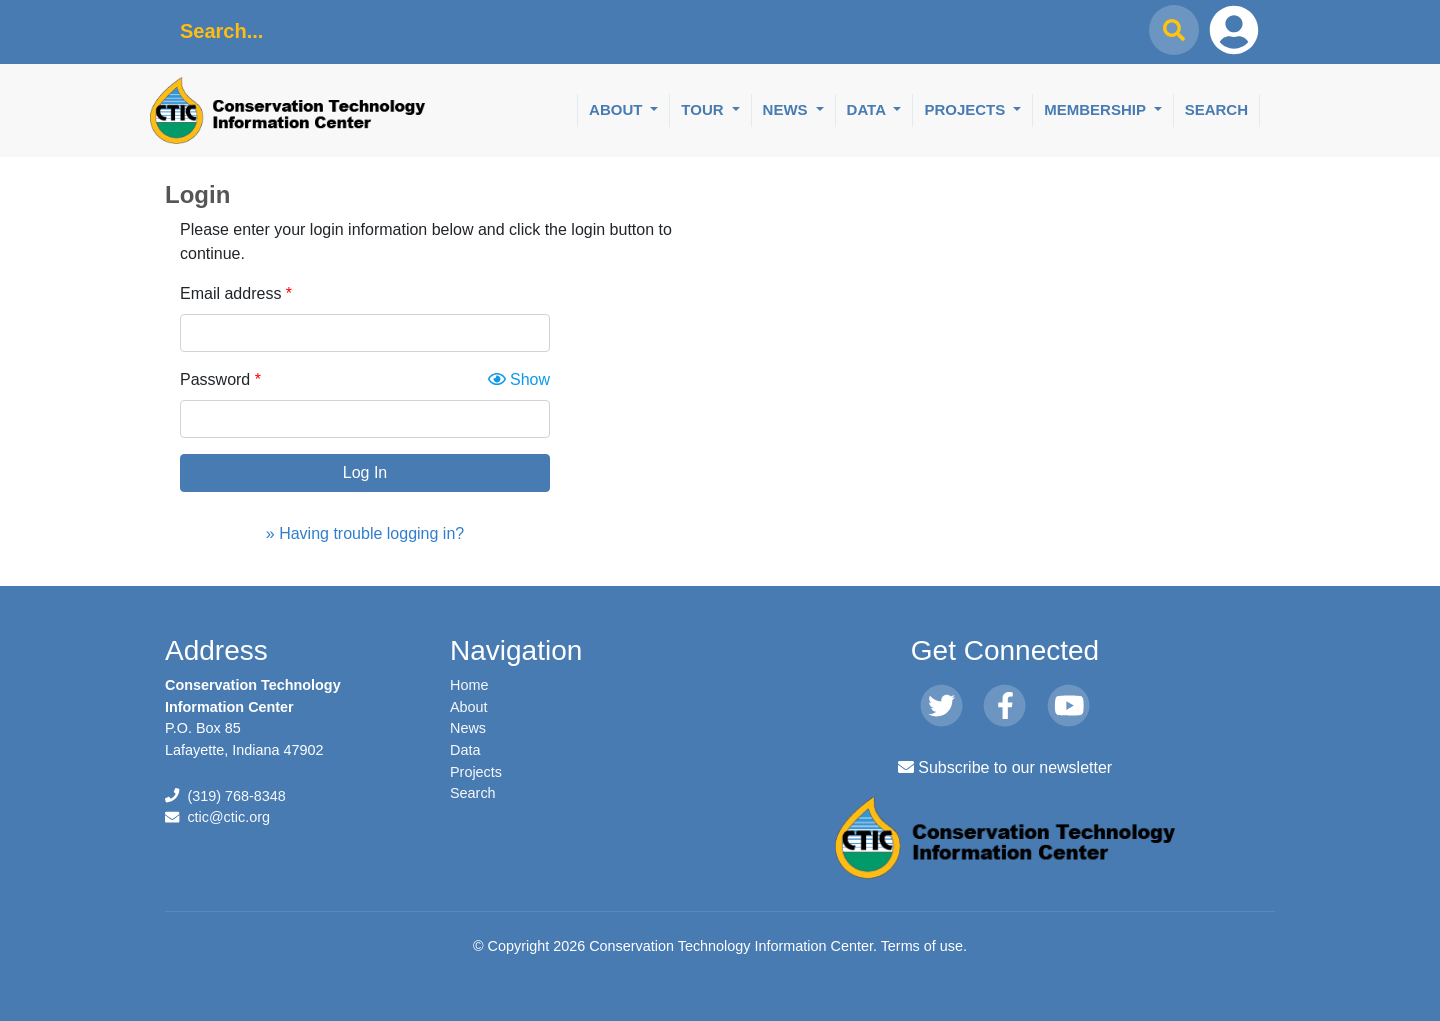 This screenshot has width=1440, height=1021. What do you see at coordinates (1068, 707) in the screenshot?
I see `[Youtube]` at bounding box center [1068, 707].